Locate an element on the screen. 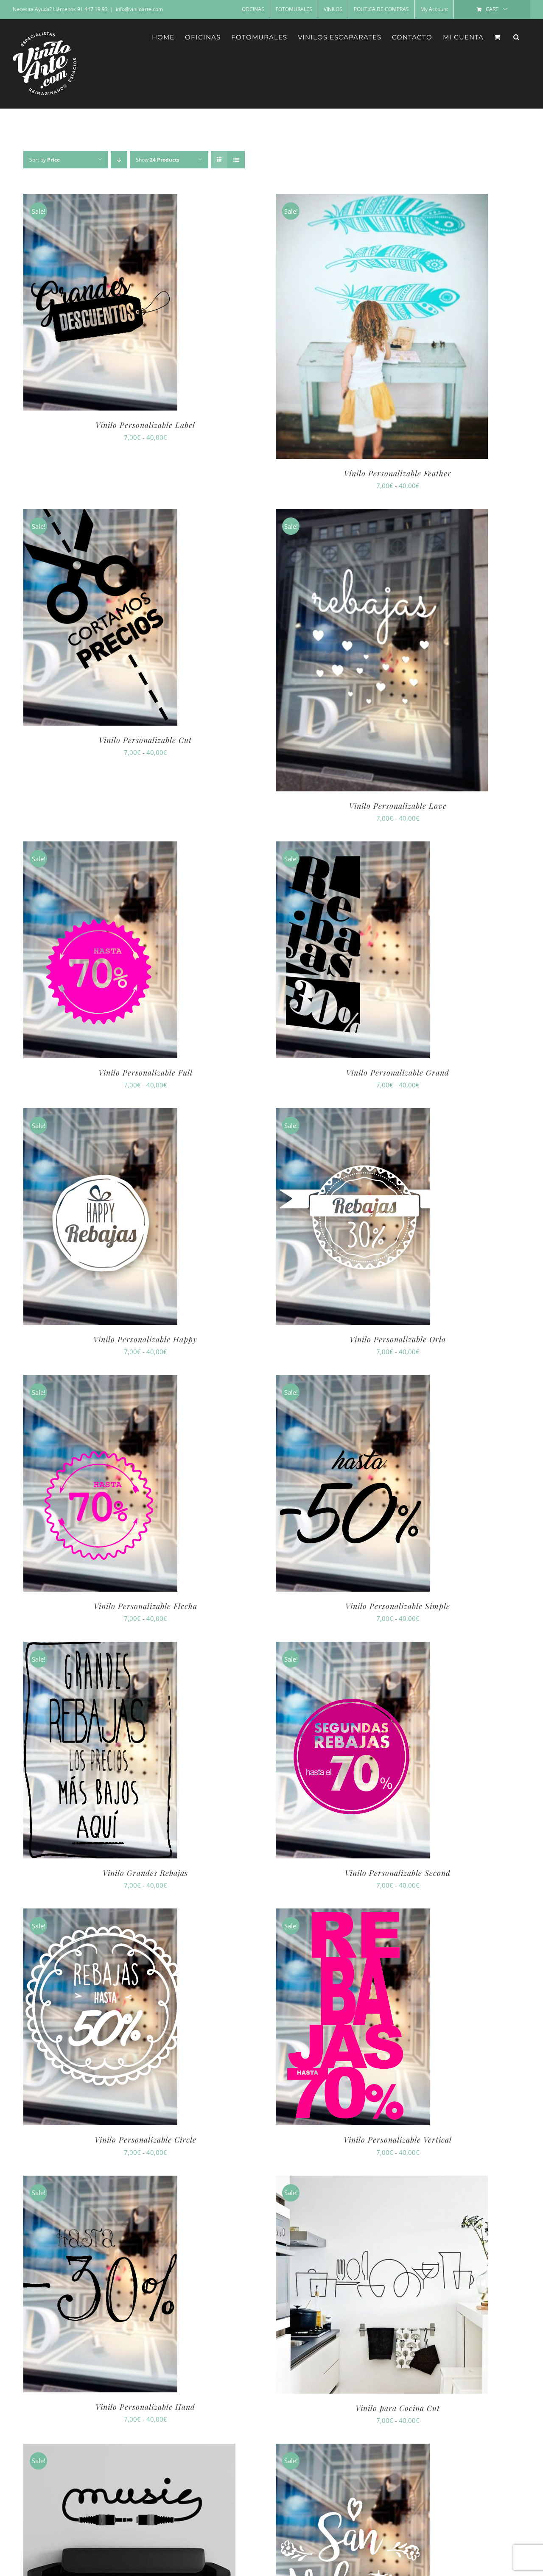 The height and width of the screenshot is (2576, 543). Vinilo Personalizable Orla is located at coordinates (398, 1339).